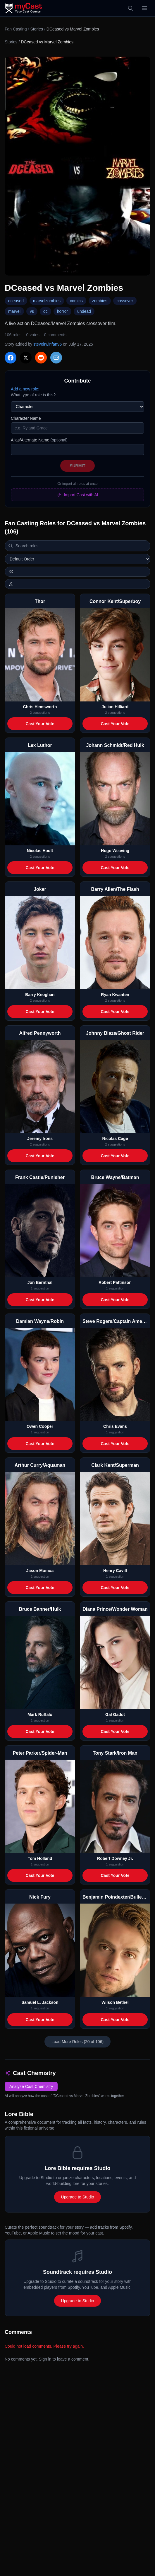 The width and height of the screenshot is (155, 2576). I want to click on Hugo Weaving, so click(115, 850).